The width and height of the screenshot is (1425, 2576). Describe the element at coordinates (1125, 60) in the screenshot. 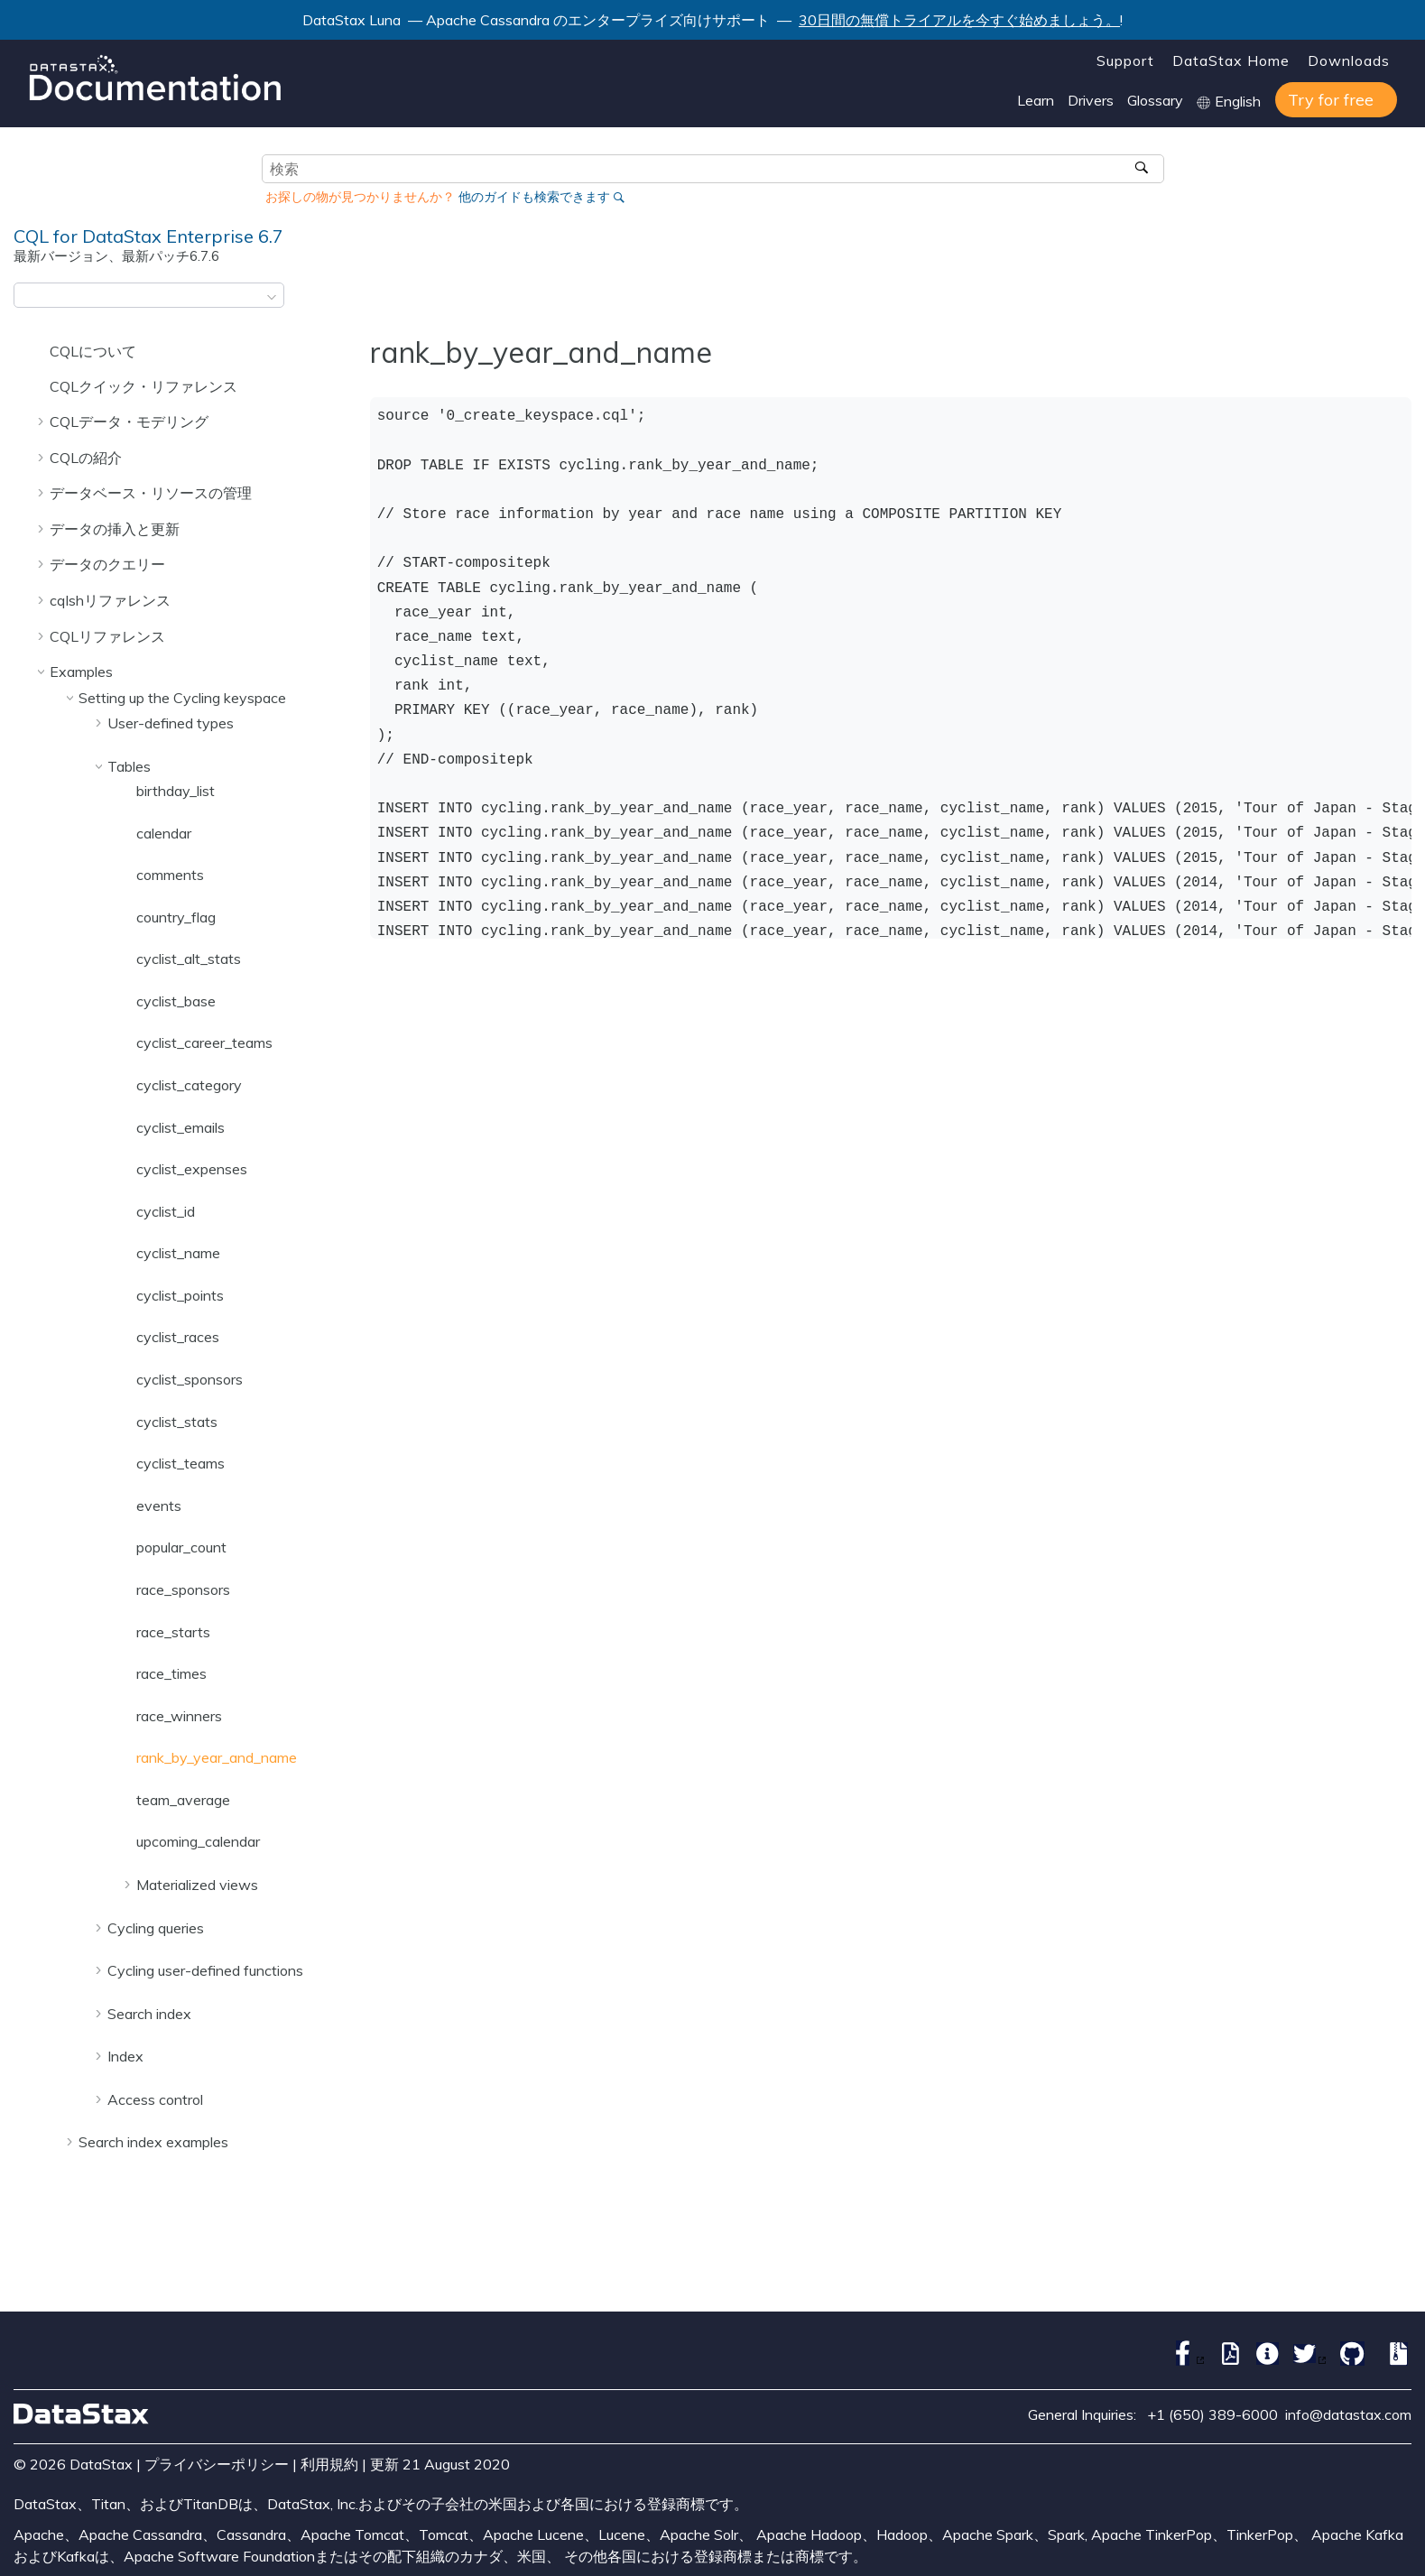

I see `Support` at that location.